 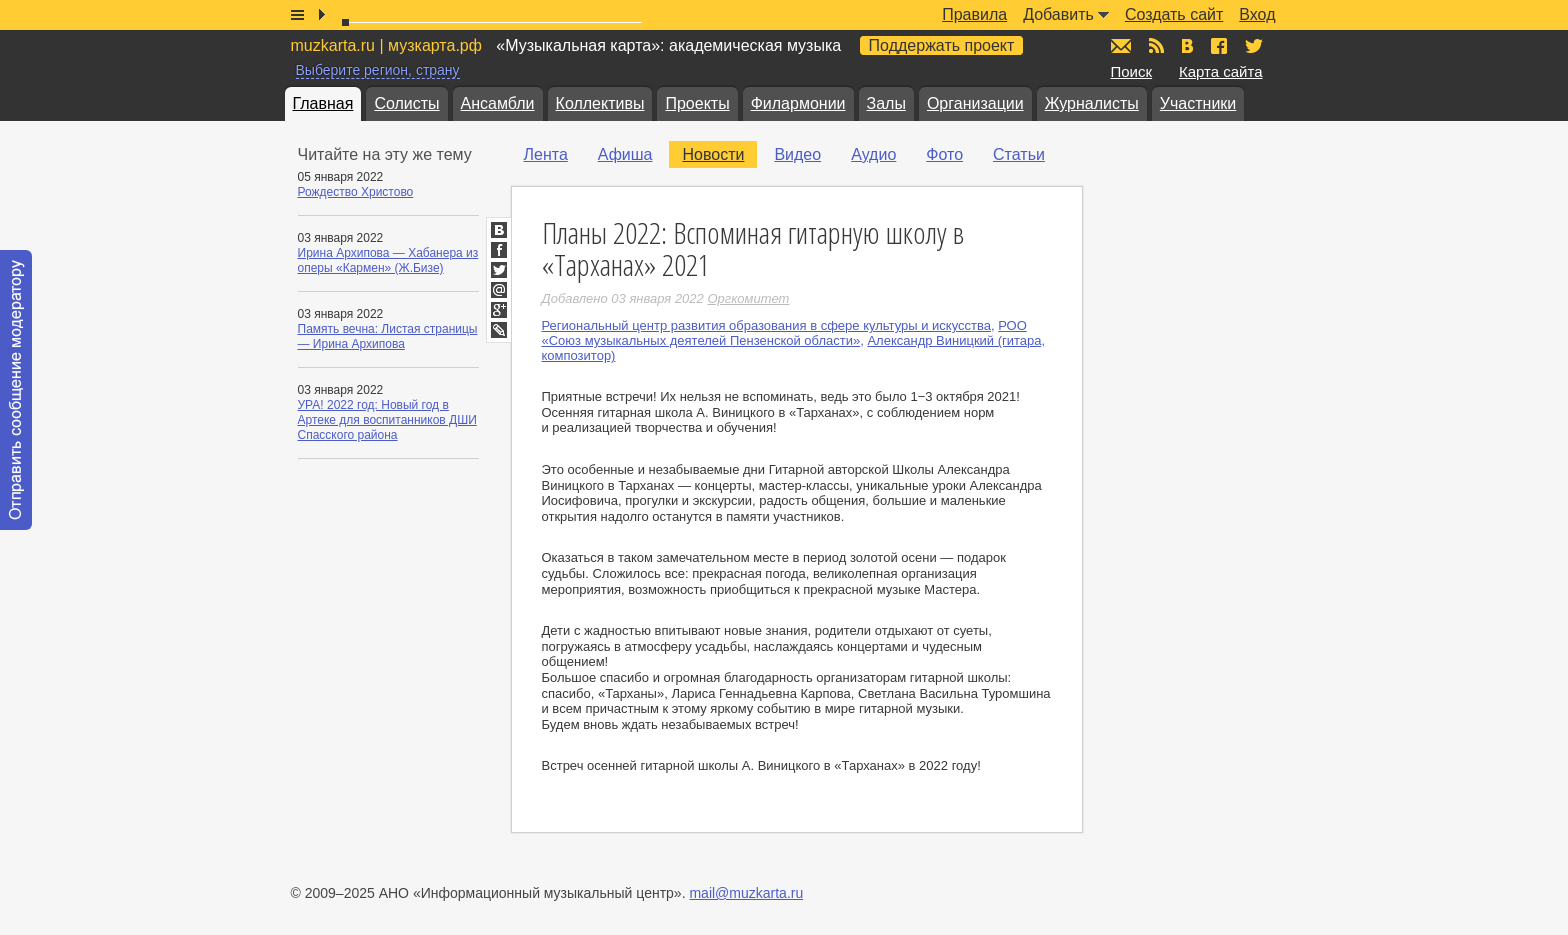 What do you see at coordinates (974, 14) in the screenshot?
I see `Правила` at bounding box center [974, 14].